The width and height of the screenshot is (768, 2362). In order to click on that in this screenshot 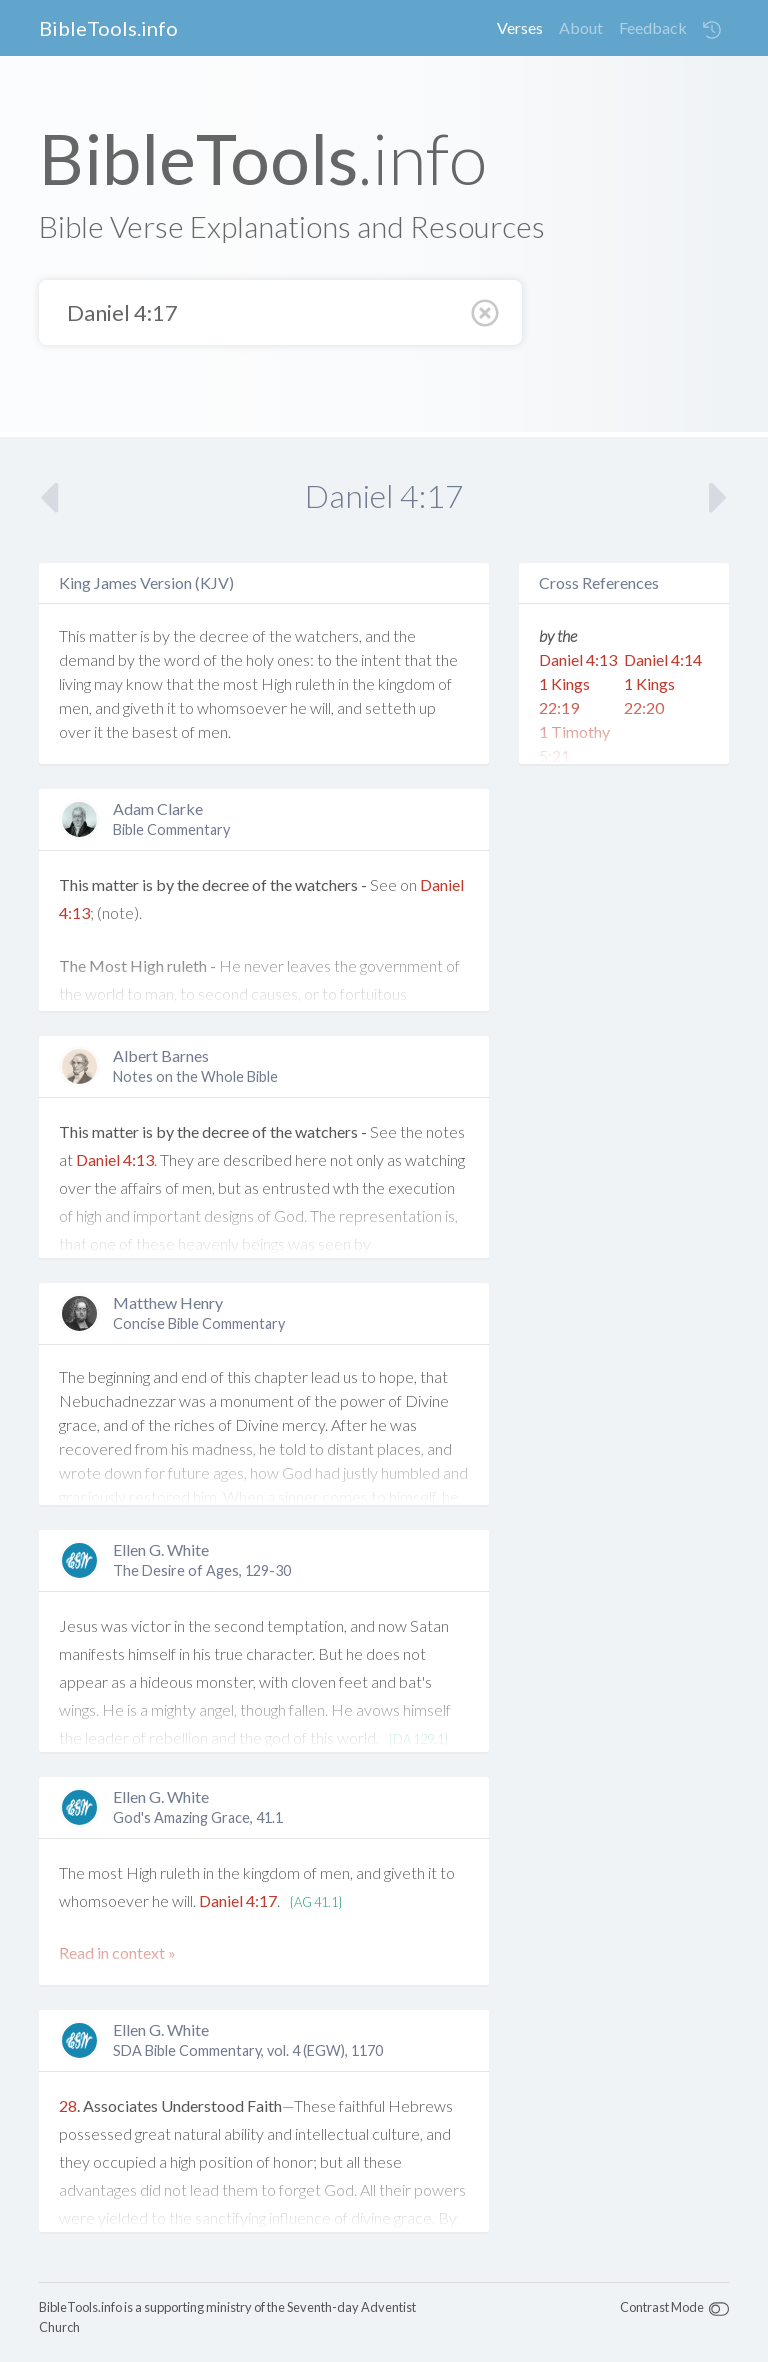, I will do `click(418, 659)`.